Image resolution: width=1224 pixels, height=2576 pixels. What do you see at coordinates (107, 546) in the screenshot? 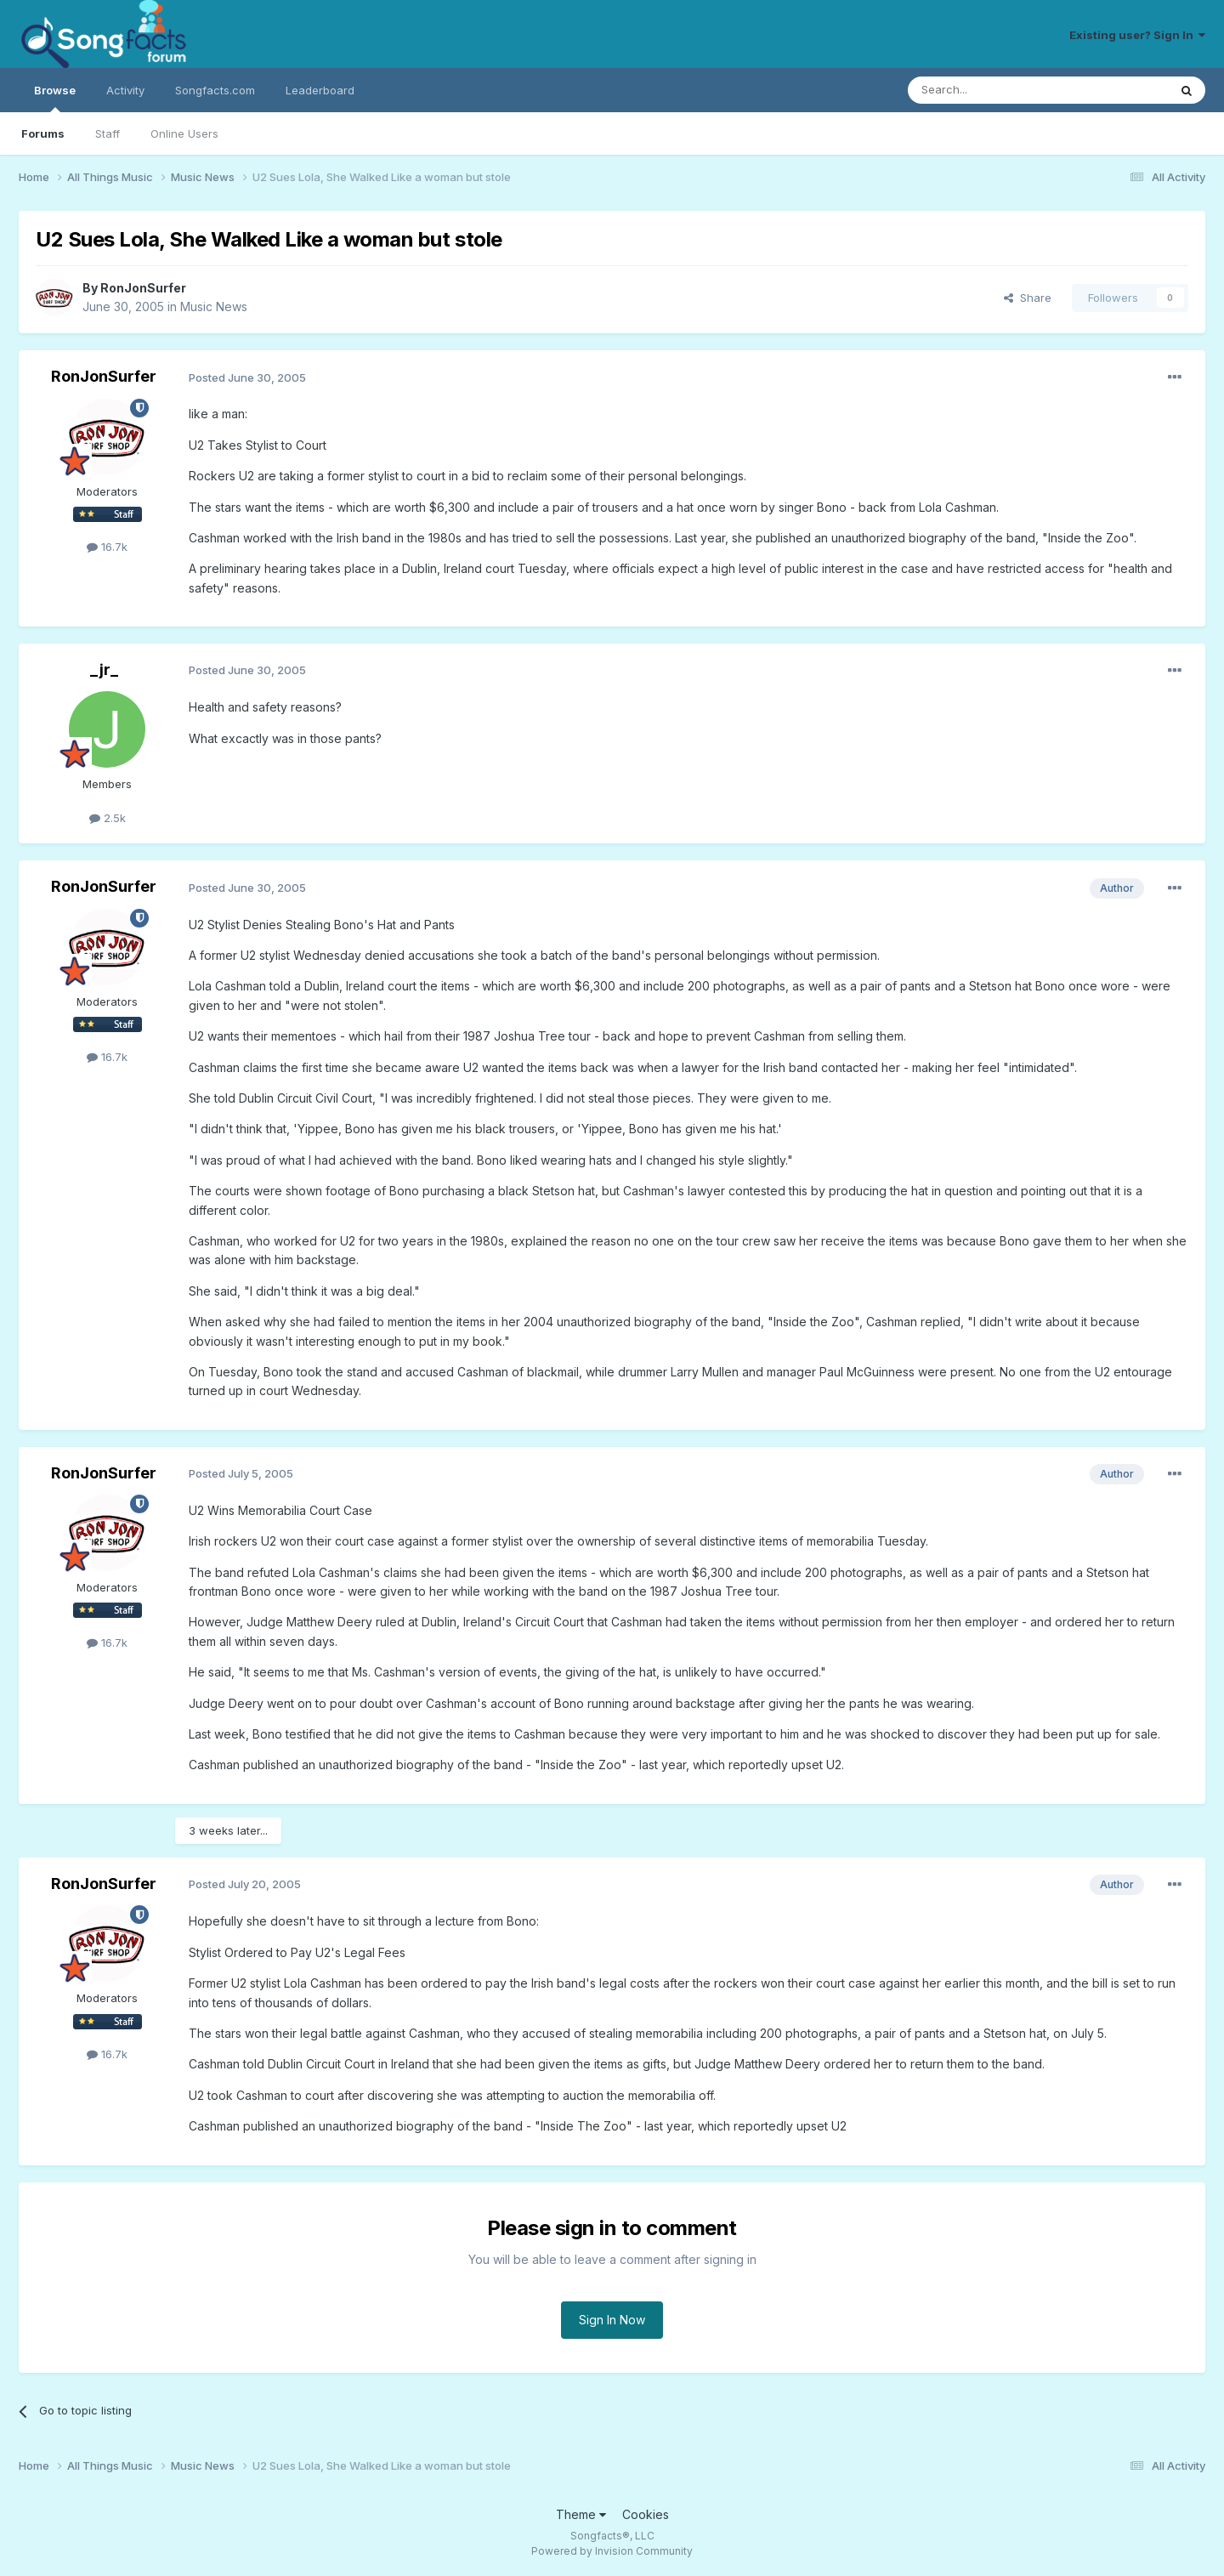
I see `16.7k` at bounding box center [107, 546].